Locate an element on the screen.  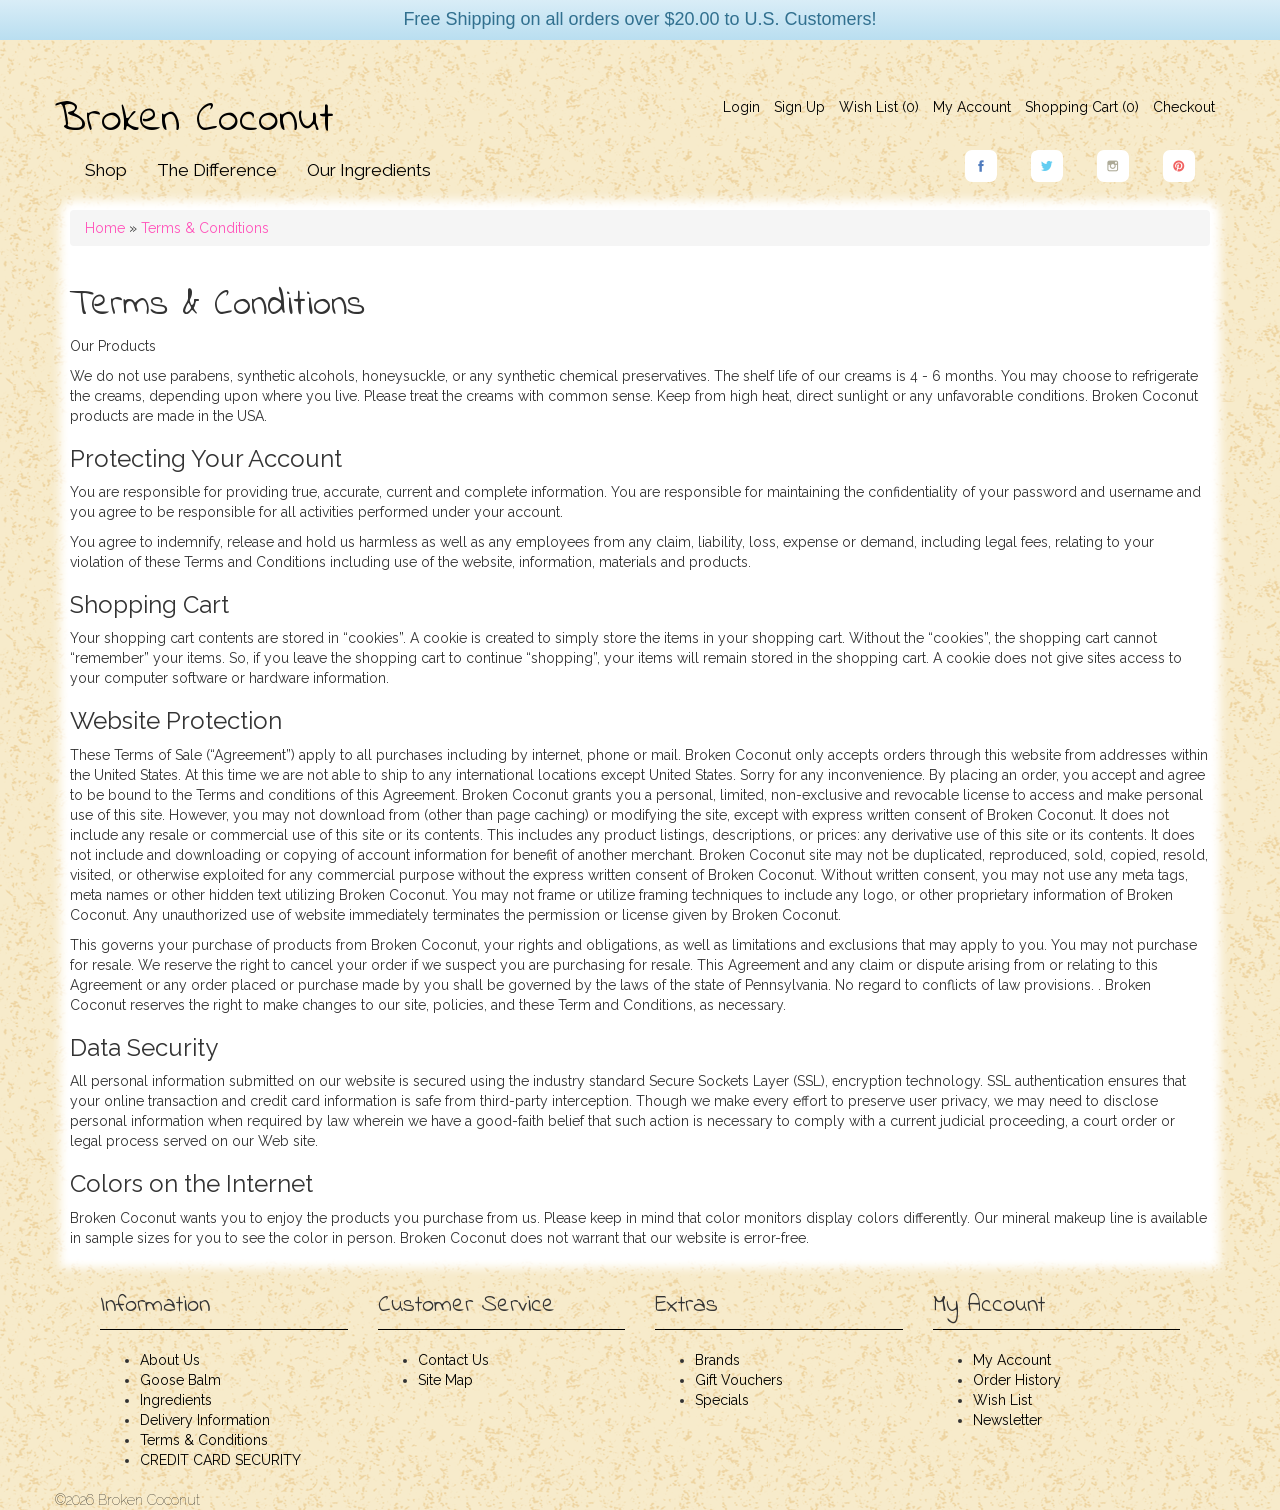
Login is located at coordinates (741, 107).